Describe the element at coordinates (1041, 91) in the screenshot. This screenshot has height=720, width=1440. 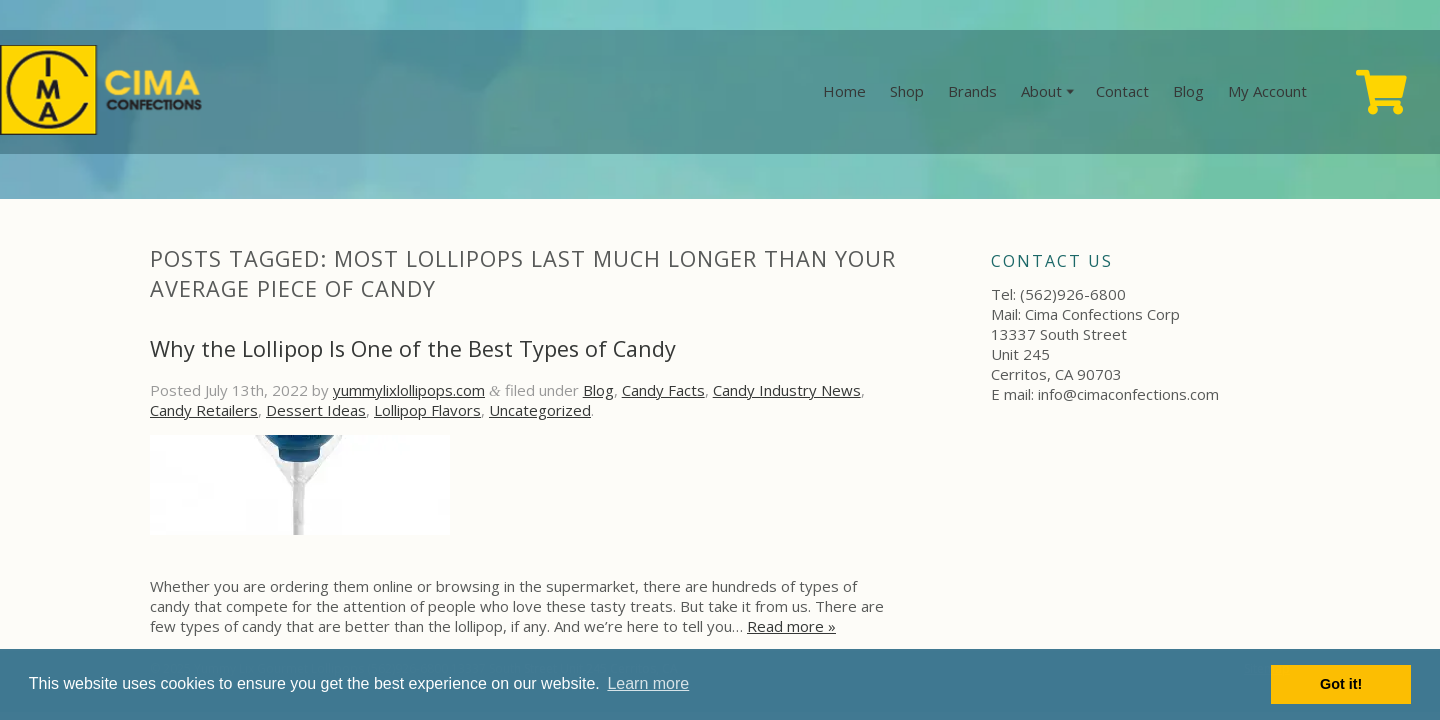
I see `About` at that location.